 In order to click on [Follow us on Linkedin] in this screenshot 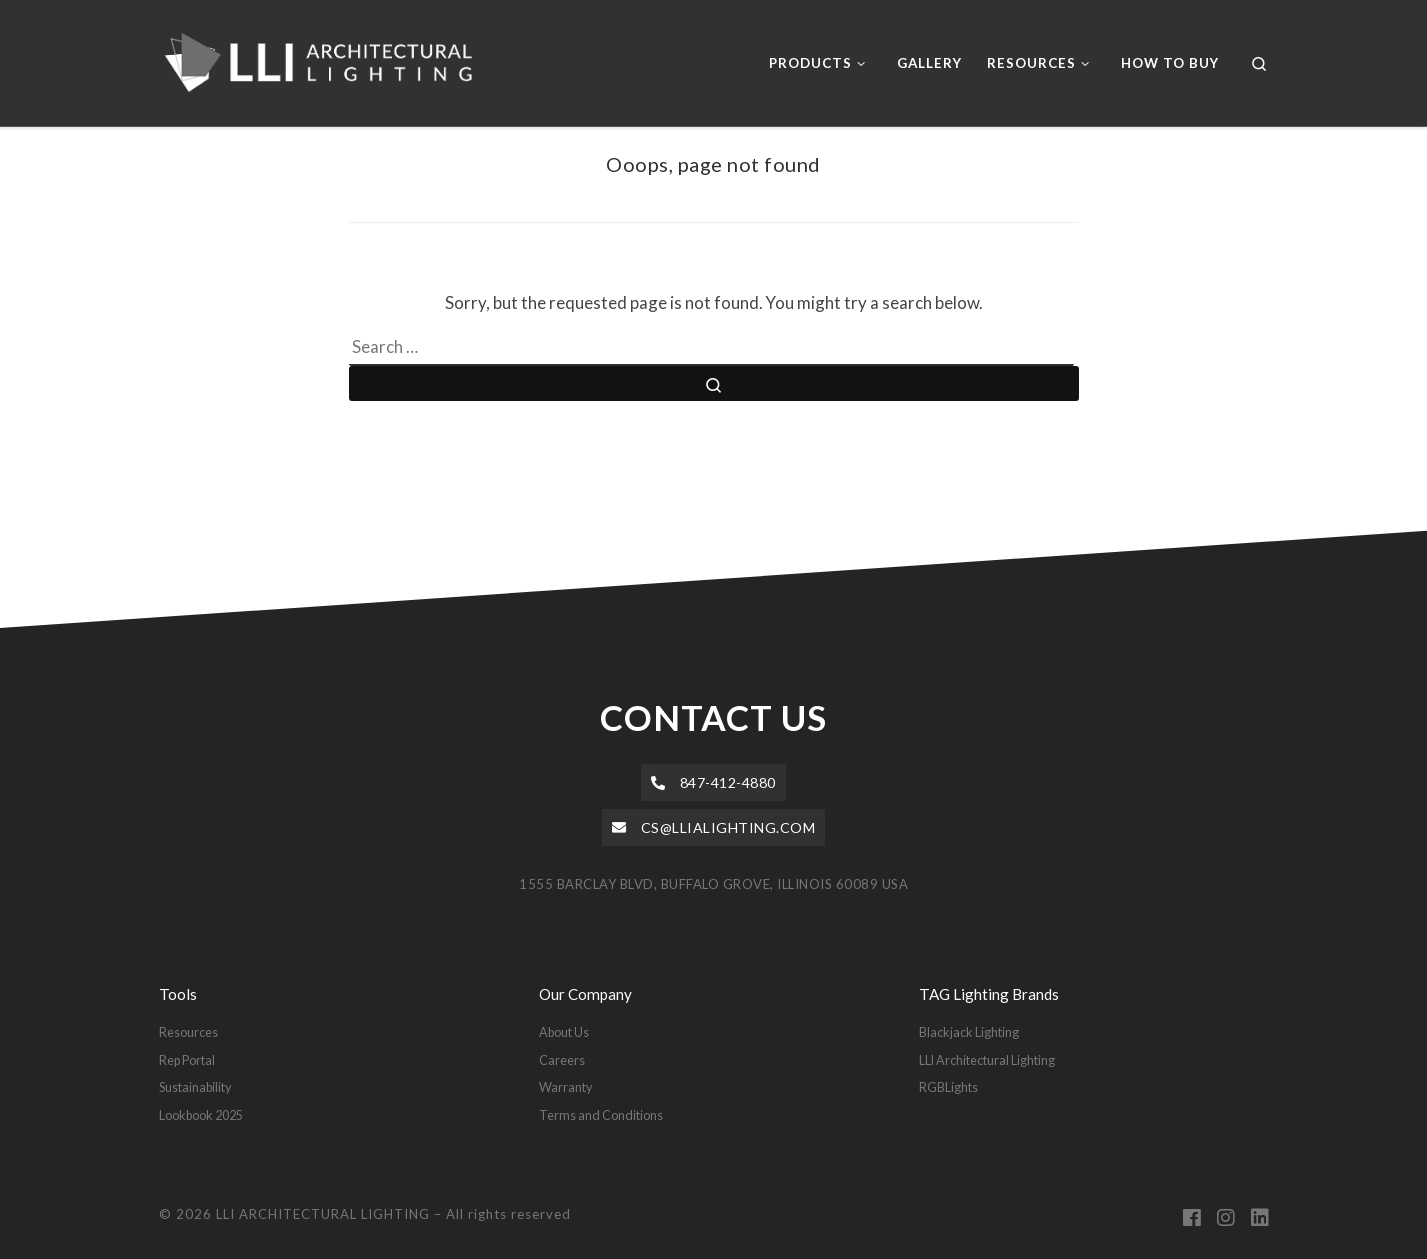, I will do `click(1260, 1218)`.